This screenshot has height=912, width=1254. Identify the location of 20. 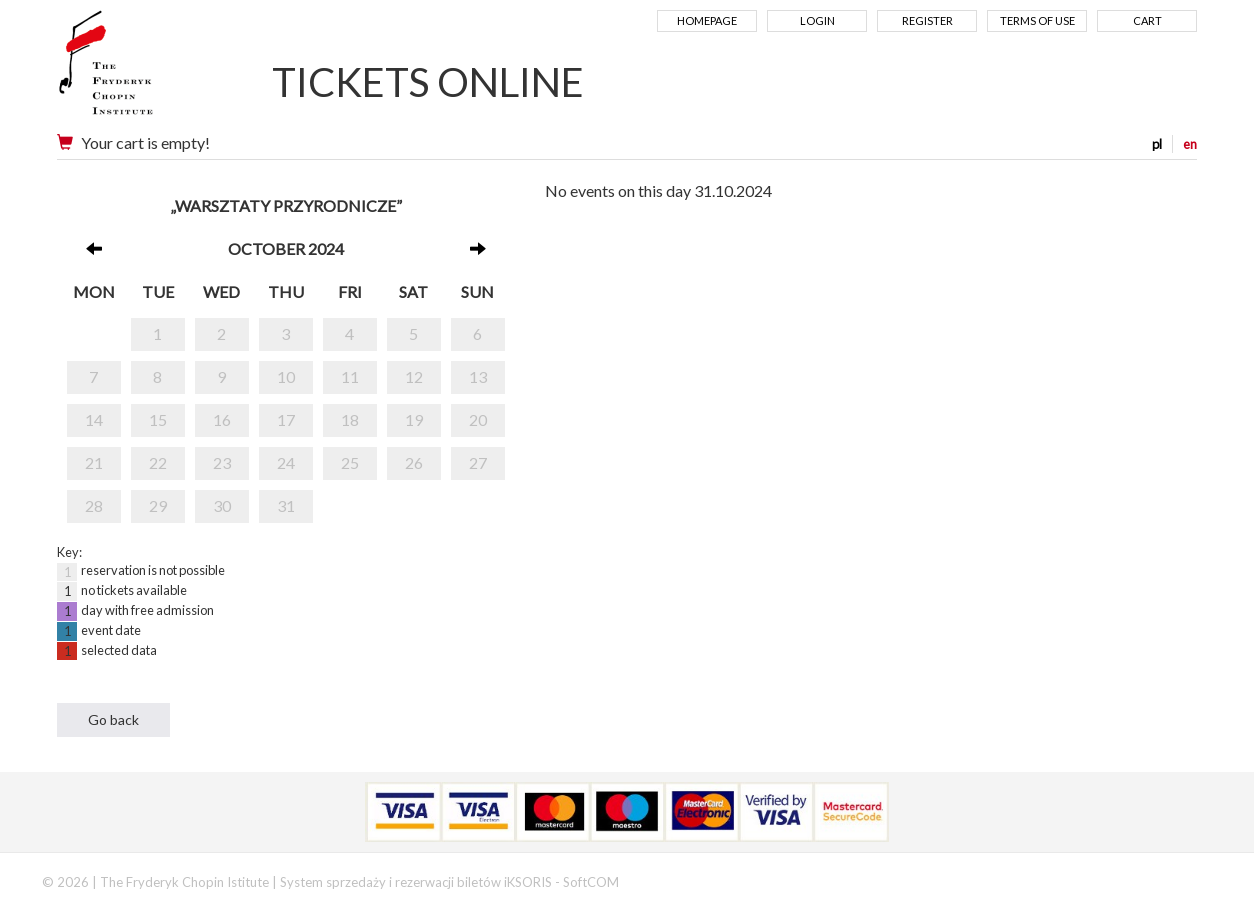
(478, 419).